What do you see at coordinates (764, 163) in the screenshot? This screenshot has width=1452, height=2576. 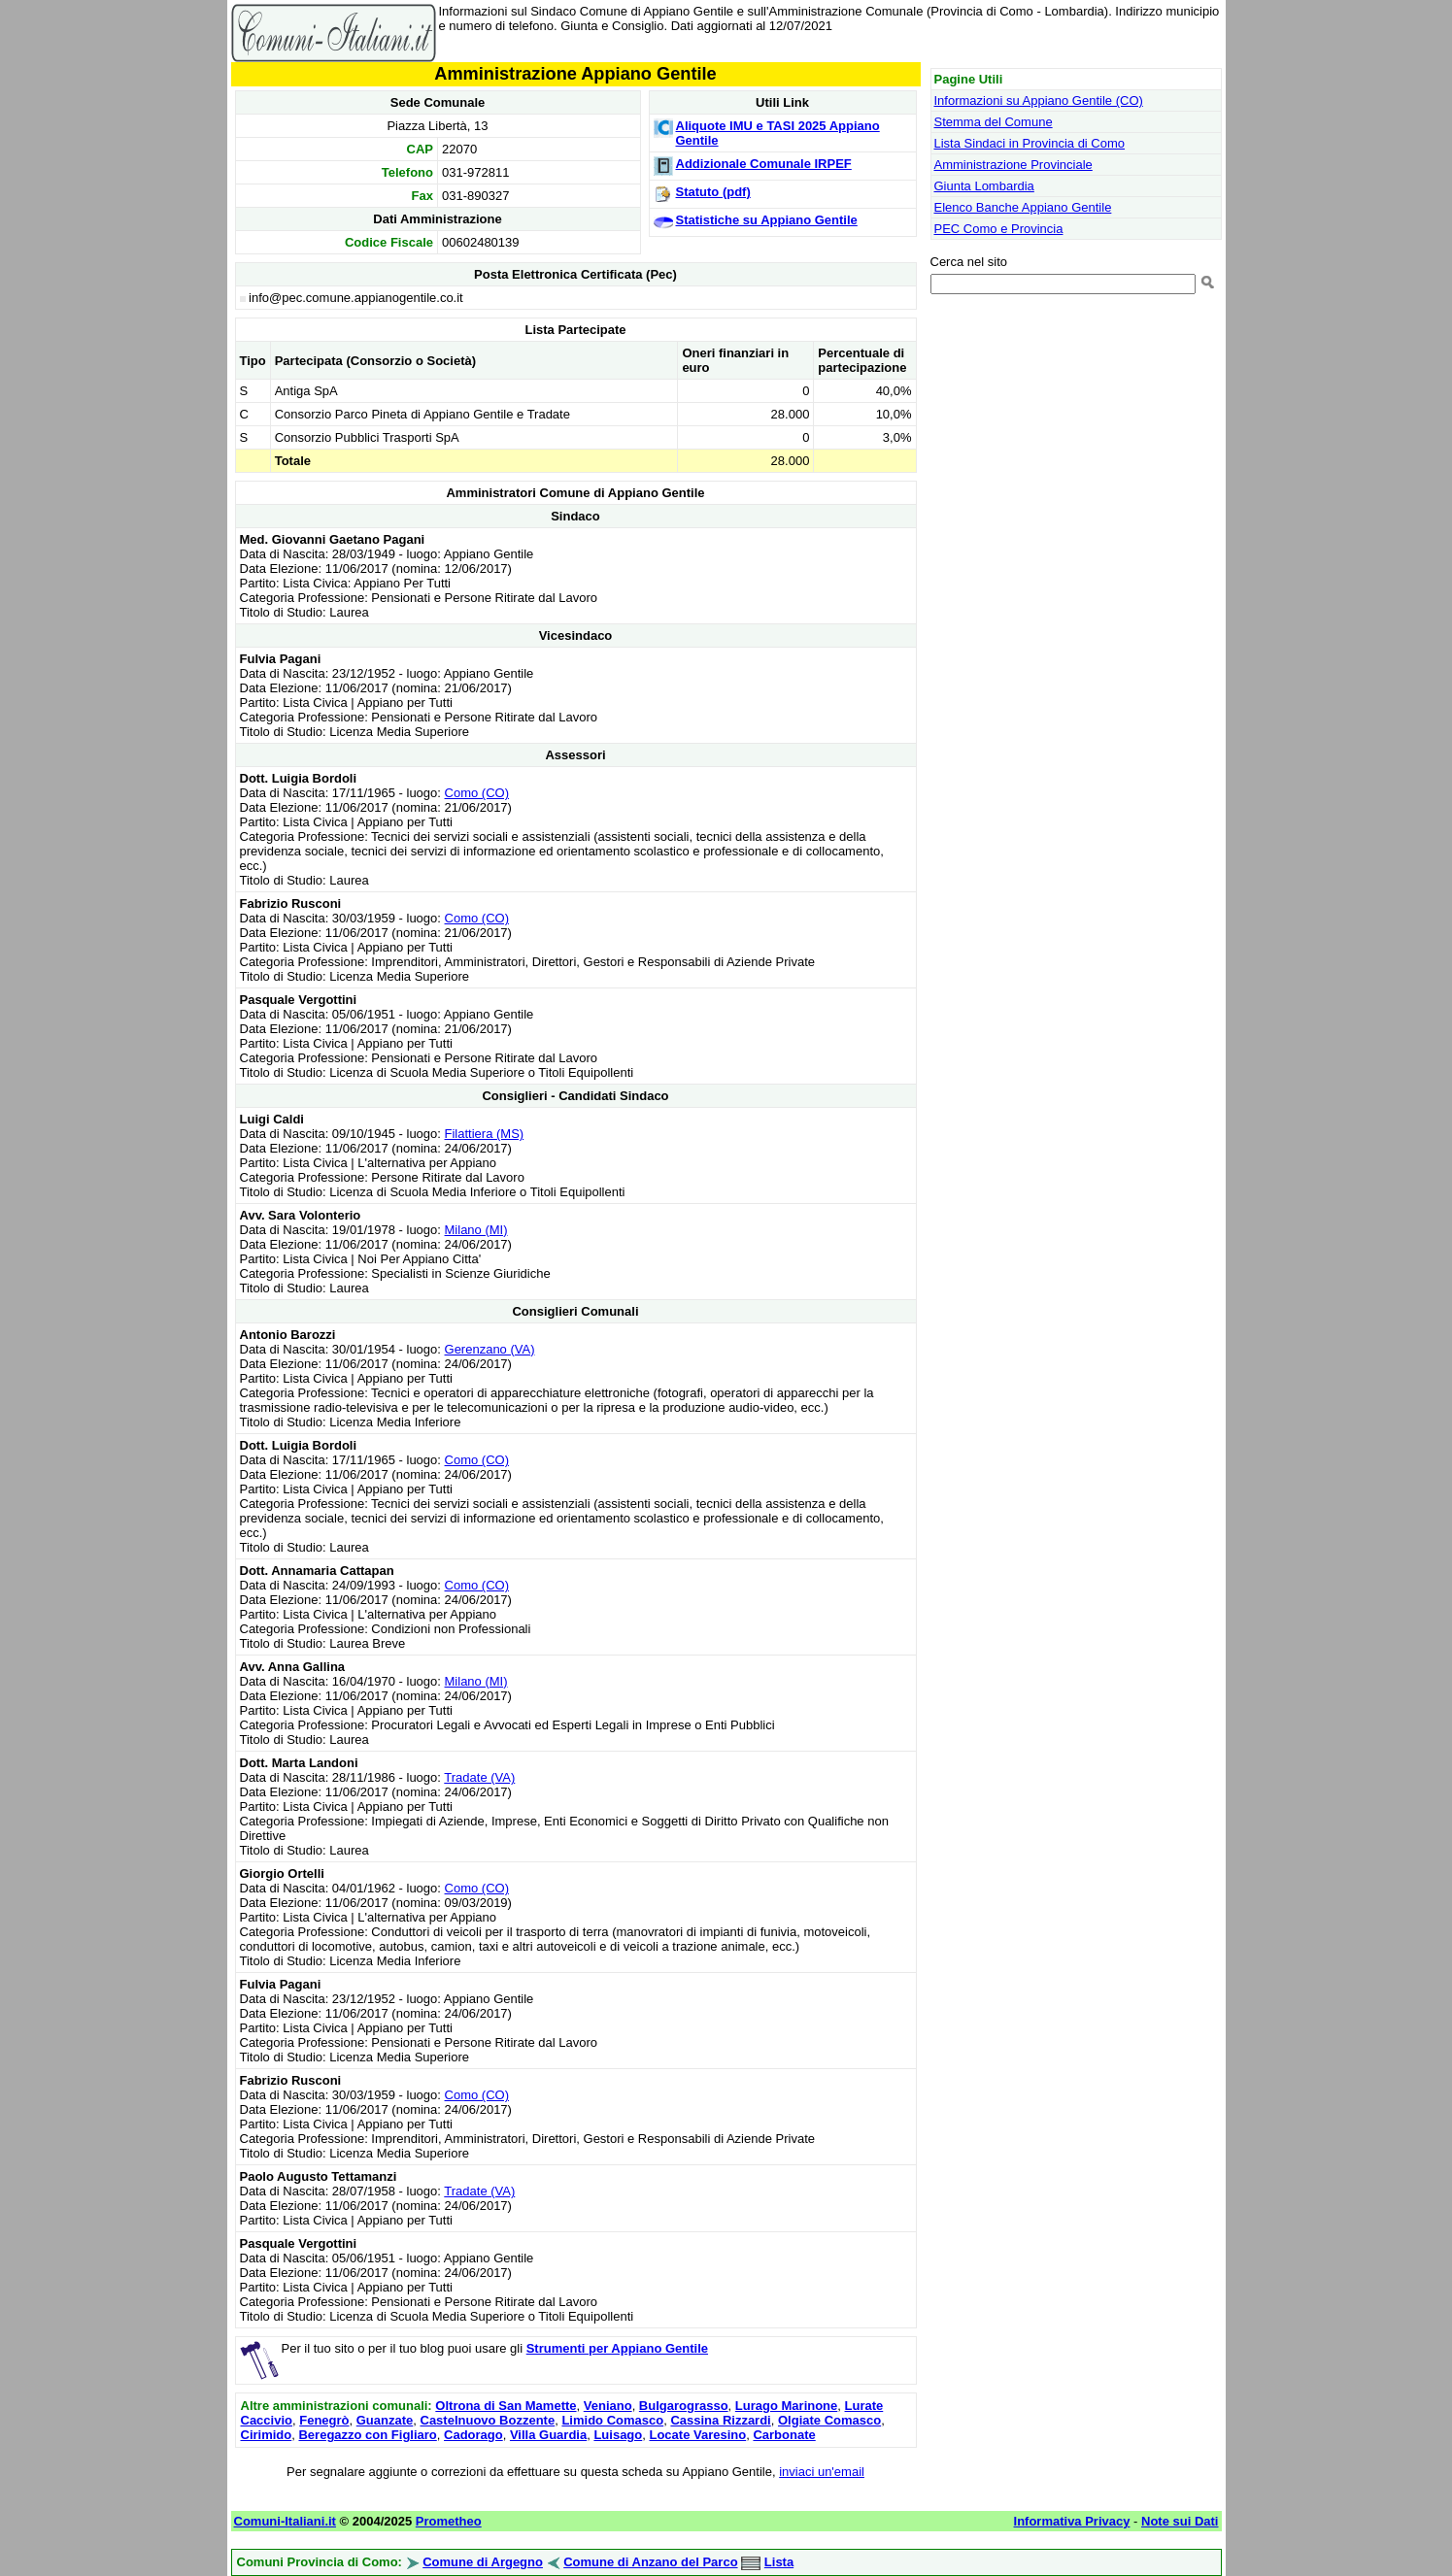 I see `Addizionale Comunale IRPEF` at bounding box center [764, 163].